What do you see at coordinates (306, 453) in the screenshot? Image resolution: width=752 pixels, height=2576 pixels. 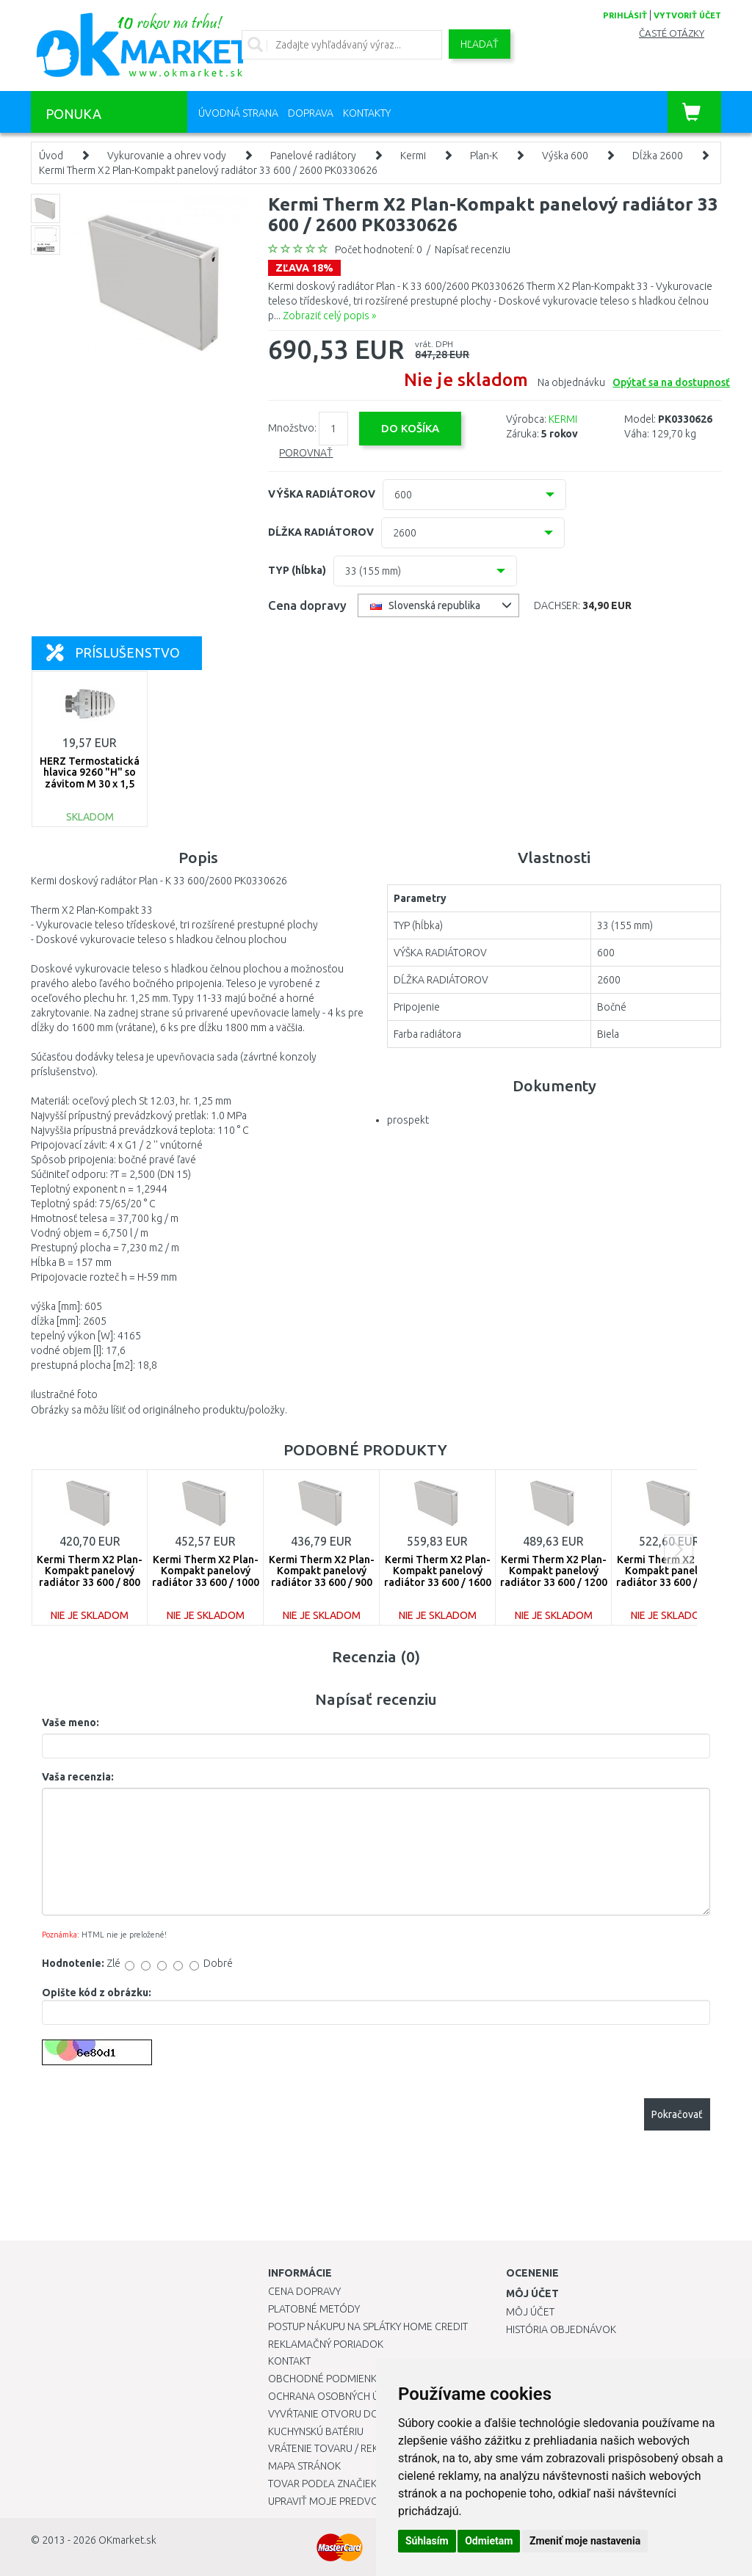 I see `Porovnať` at bounding box center [306, 453].